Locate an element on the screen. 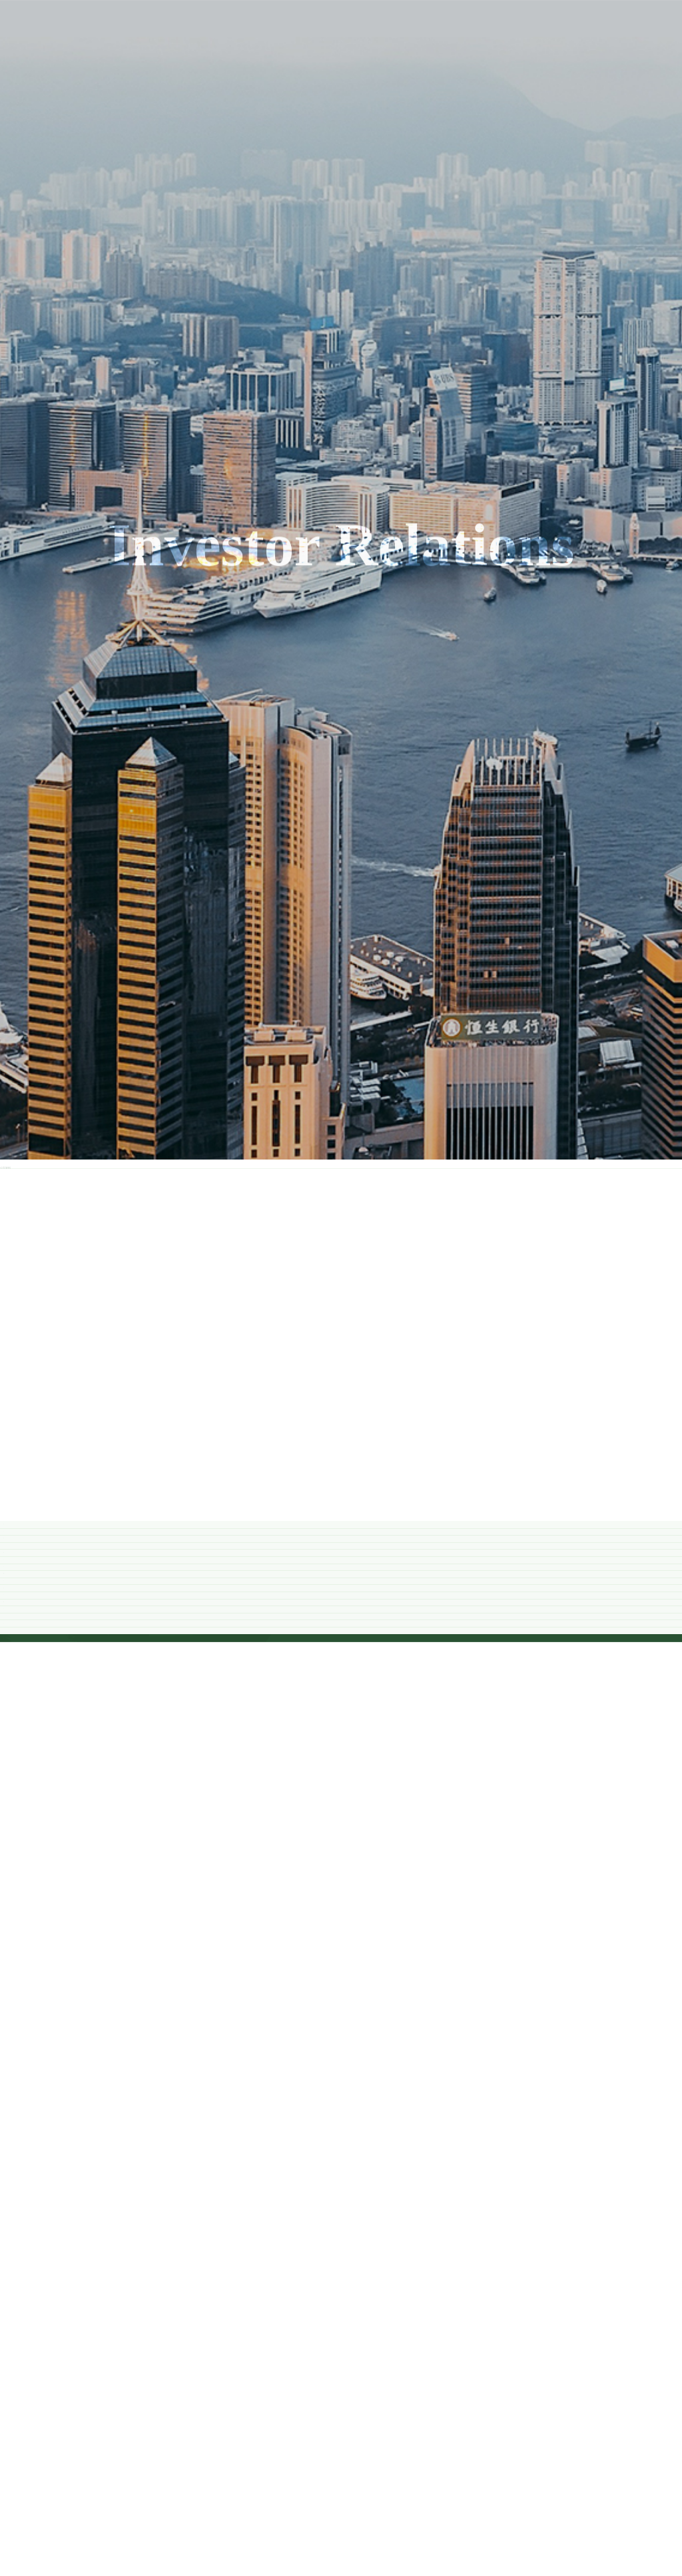 The height and width of the screenshot is (2576, 682). 2024年度 is located at coordinates (341, 939).